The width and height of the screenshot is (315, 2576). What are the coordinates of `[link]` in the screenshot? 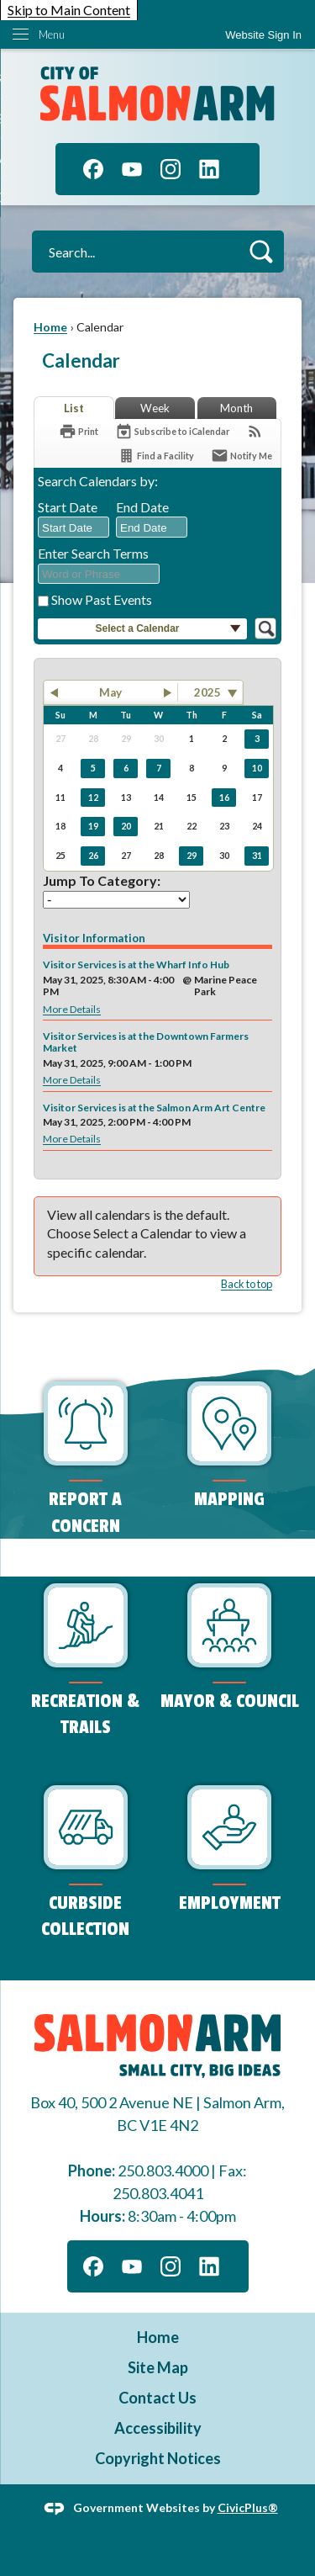 It's located at (263, 35).